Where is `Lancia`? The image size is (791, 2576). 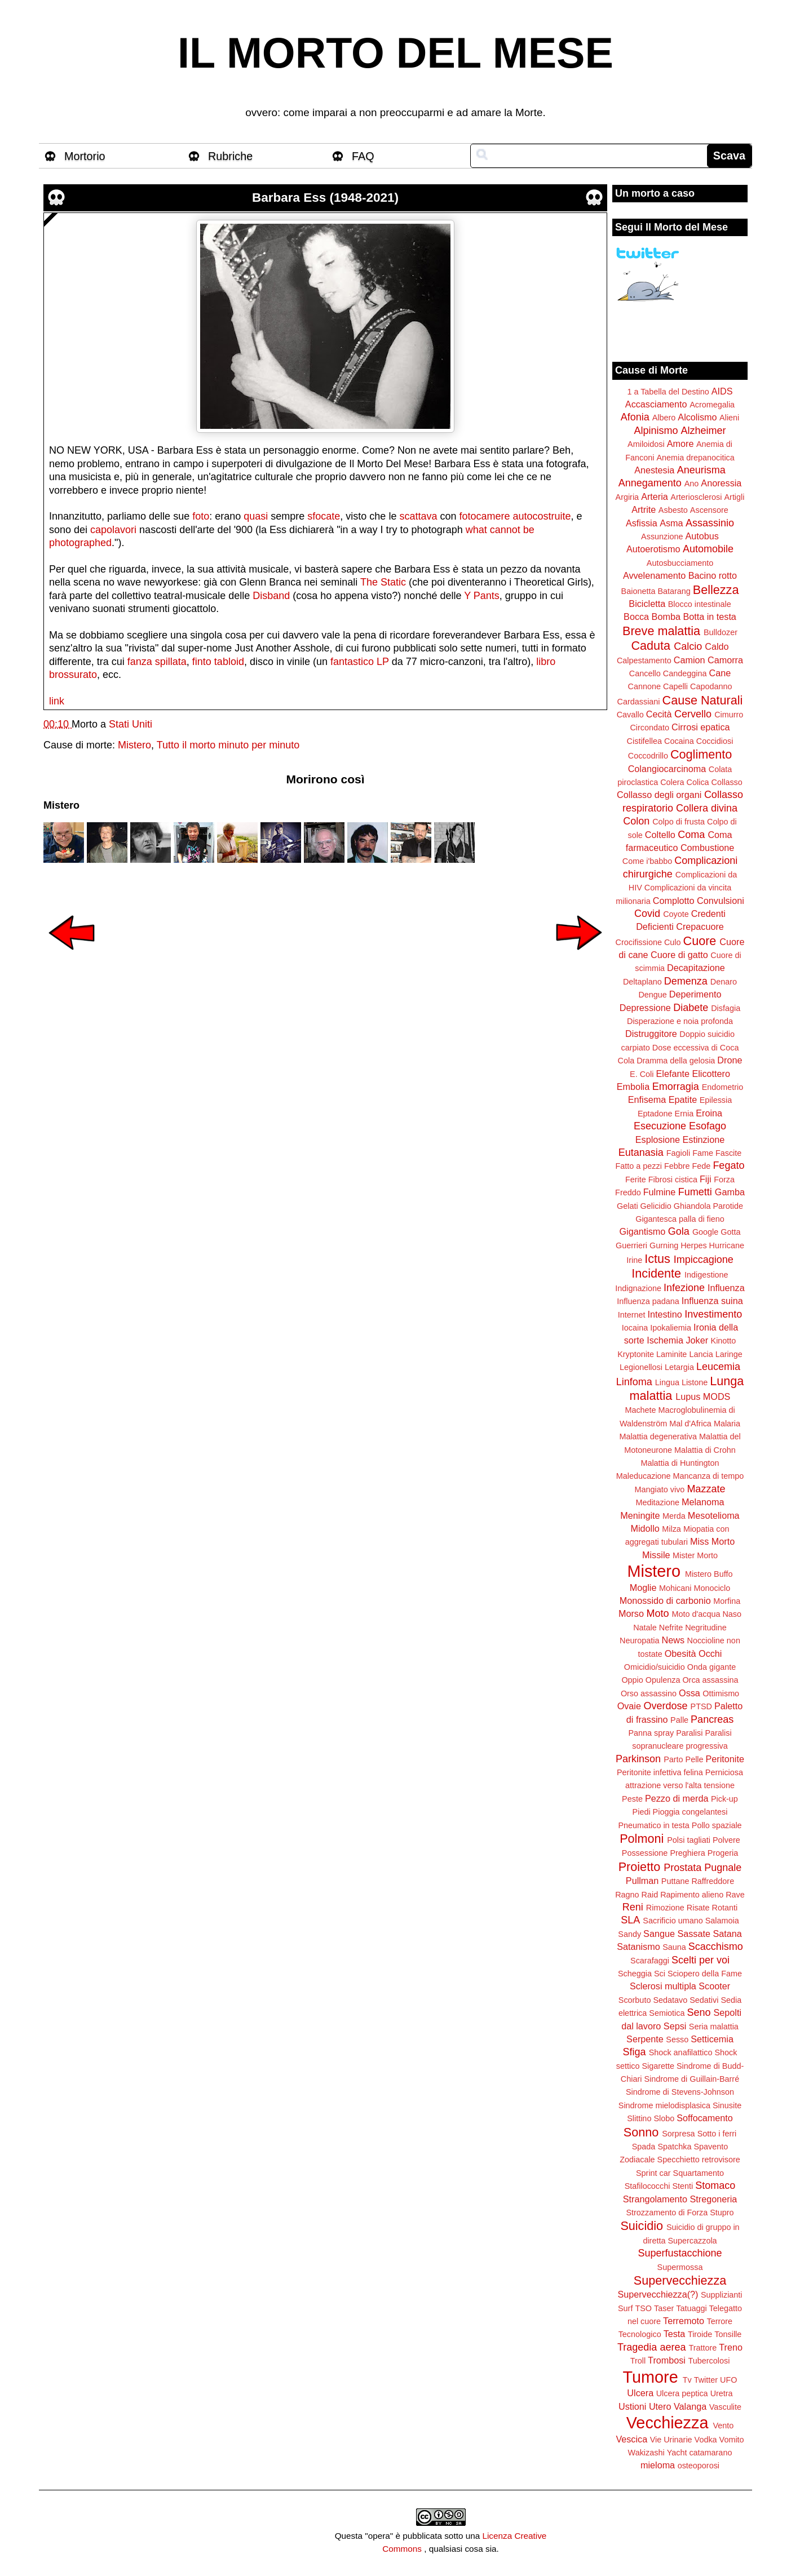
Lancia is located at coordinates (701, 1354).